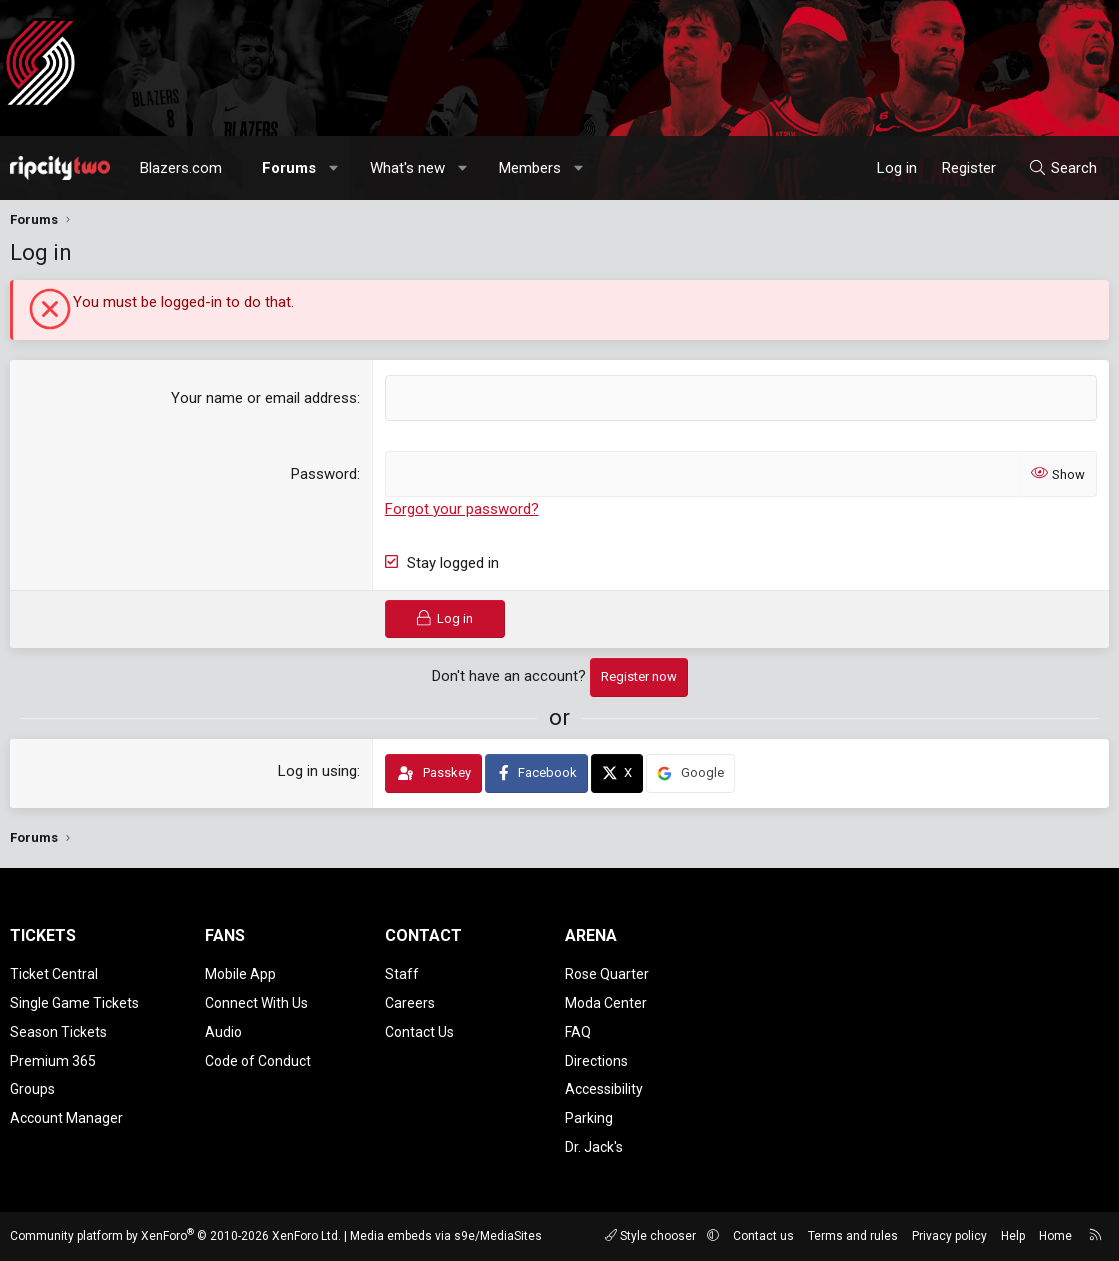 The image size is (1119, 1261). What do you see at coordinates (402, 974) in the screenshot?
I see `Staff` at bounding box center [402, 974].